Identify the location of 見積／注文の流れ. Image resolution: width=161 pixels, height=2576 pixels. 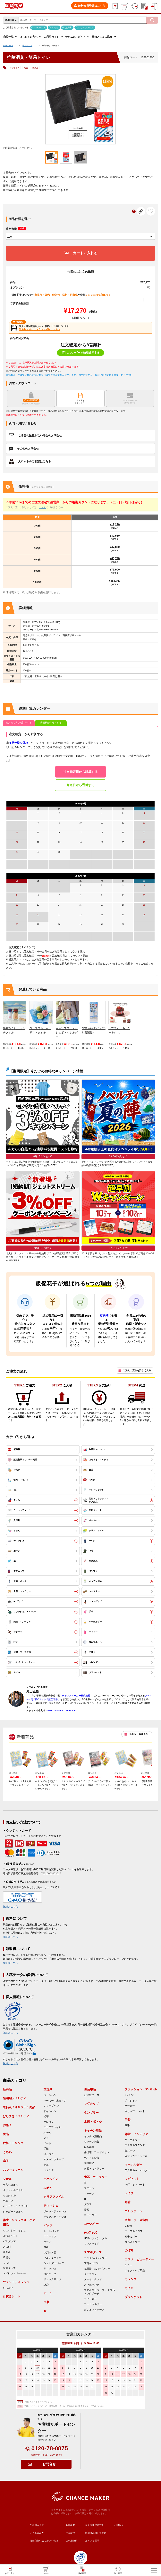
(102, 36).